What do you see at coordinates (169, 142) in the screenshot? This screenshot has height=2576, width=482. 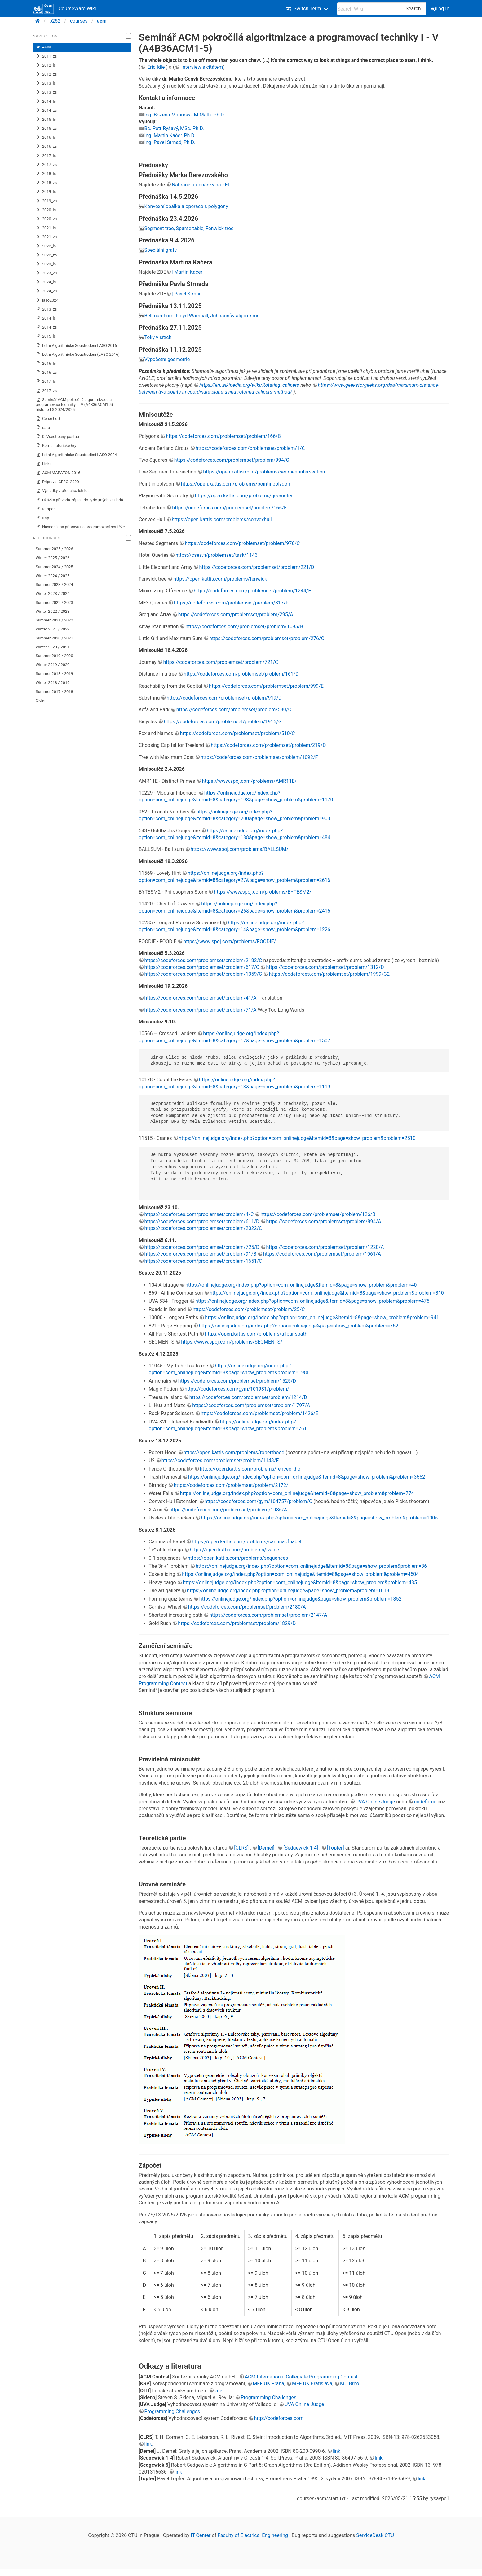 I see `Ing. Pavel Strnad, Ph.D.` at bounding box center [169, 142].